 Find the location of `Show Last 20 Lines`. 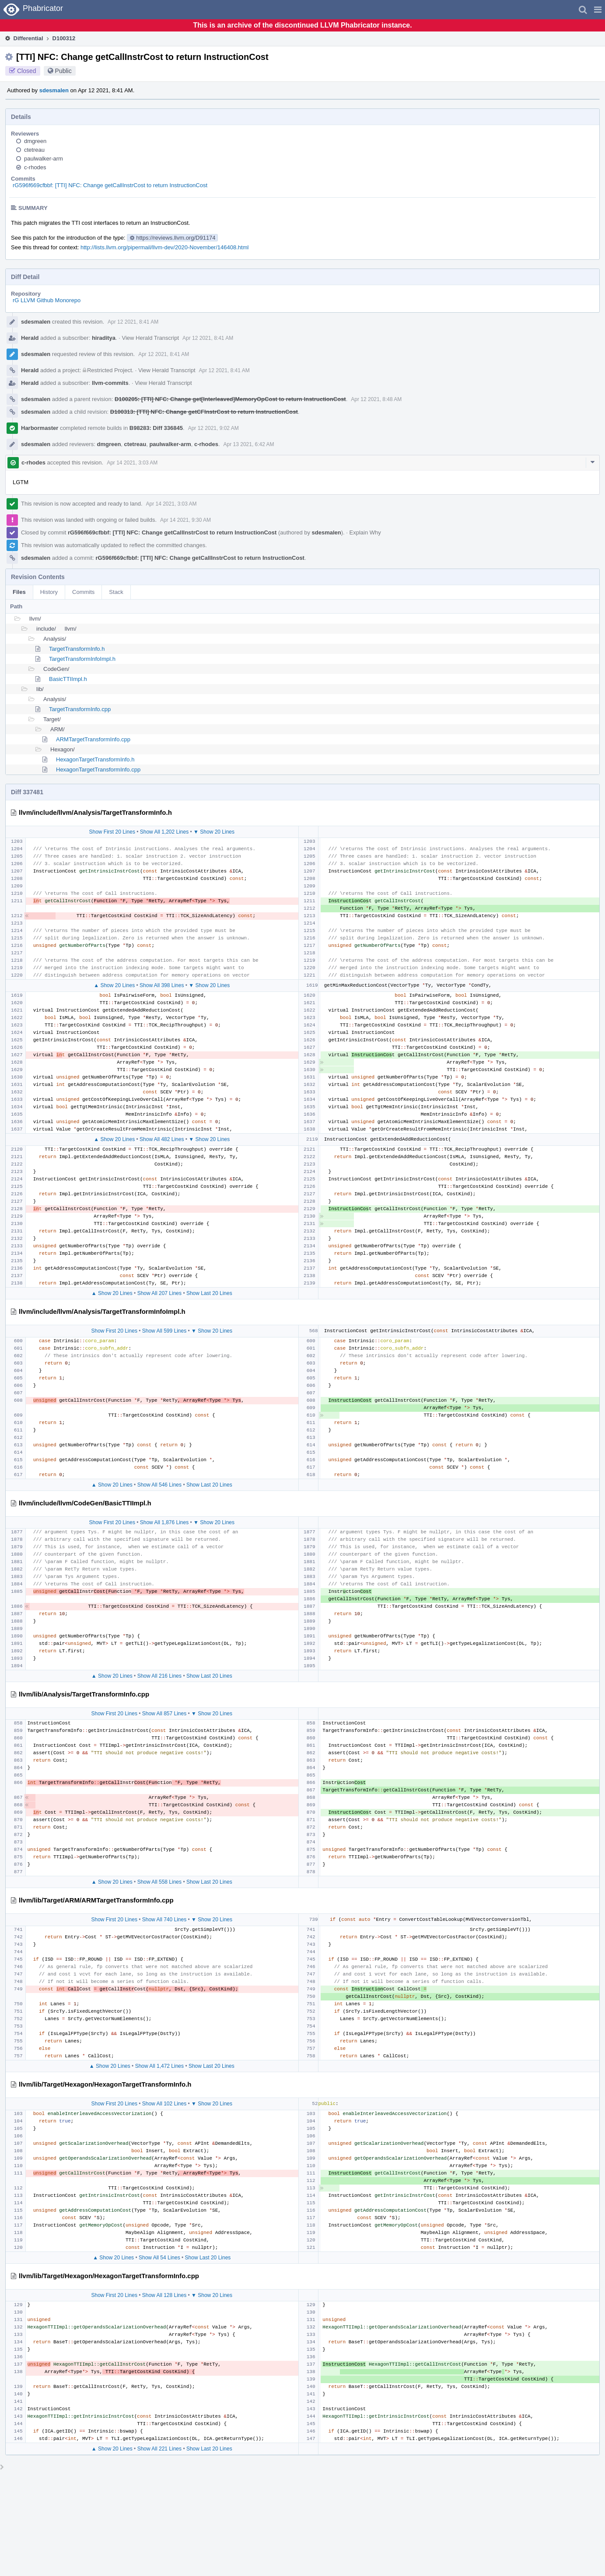

Show Last 20 Lines is located at coordinates (209, 1293).